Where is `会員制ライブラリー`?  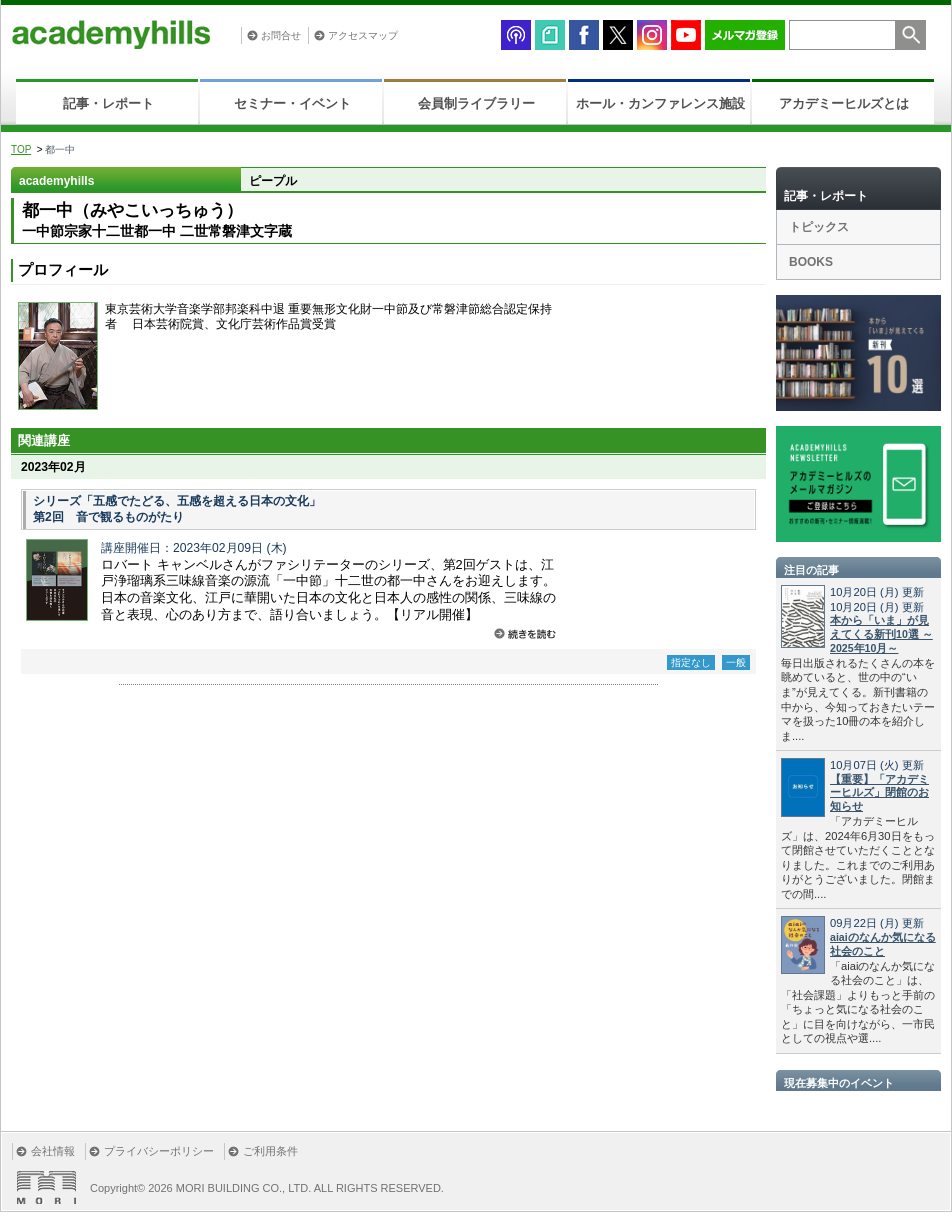
会員制ライブラリー is located at coordinates (476, 103).